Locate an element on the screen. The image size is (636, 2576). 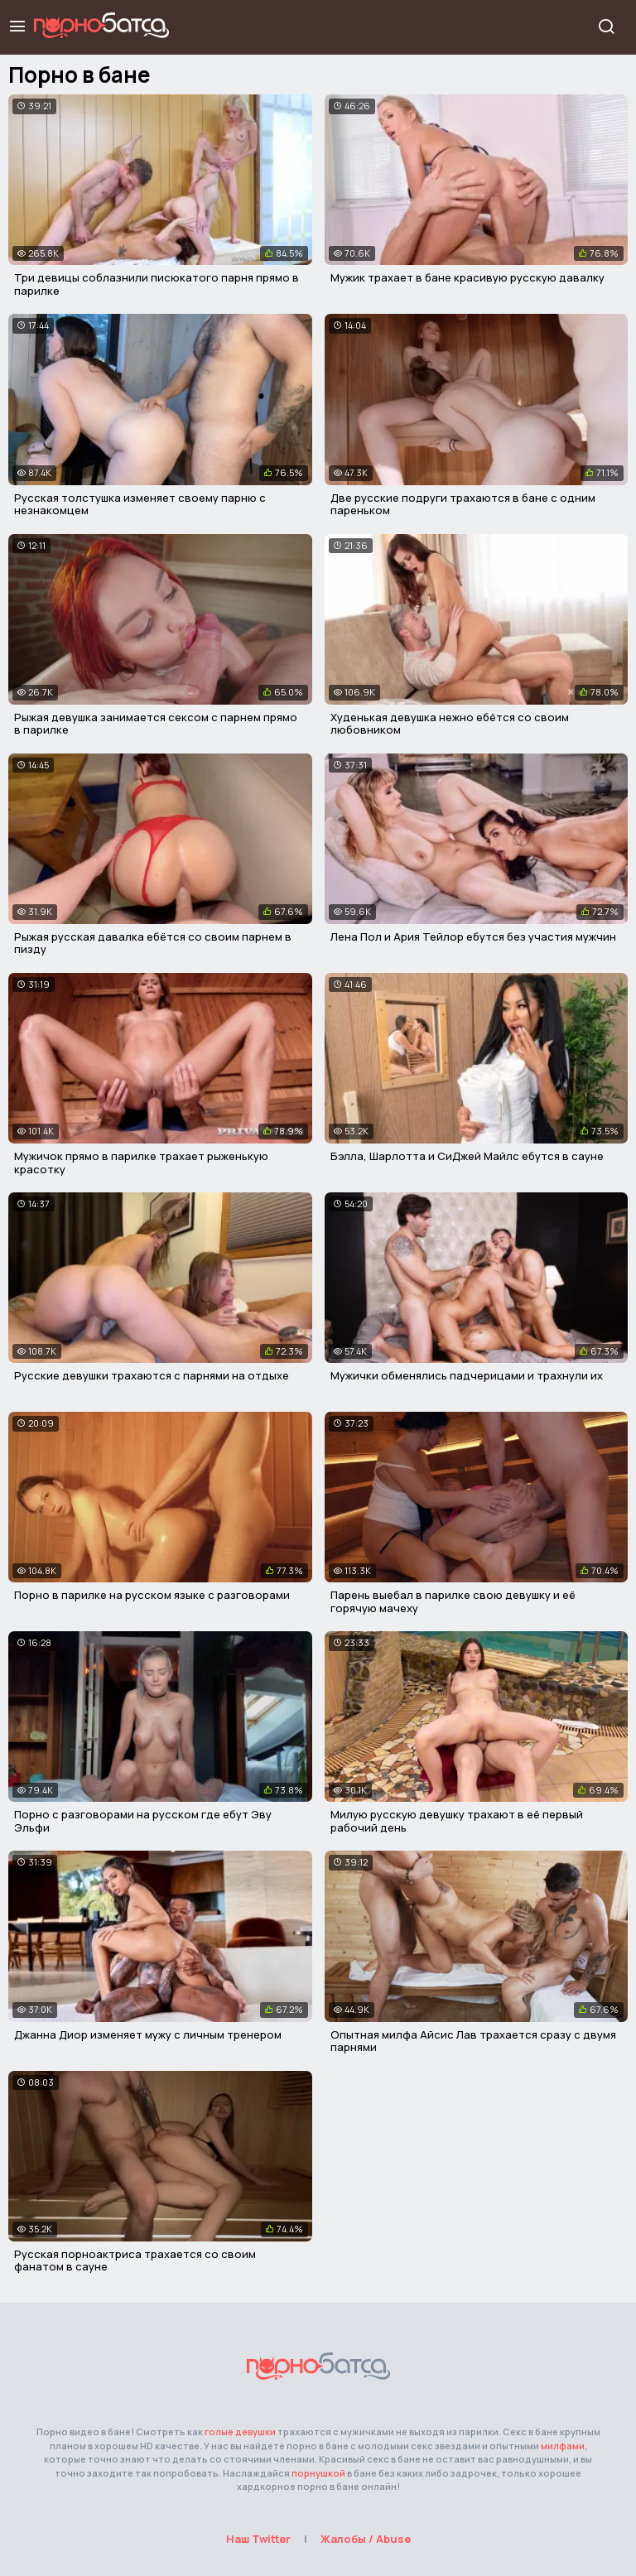
Русская толстушка изменяет своему парню с незнакомцем is located at coordinates (140, 504).